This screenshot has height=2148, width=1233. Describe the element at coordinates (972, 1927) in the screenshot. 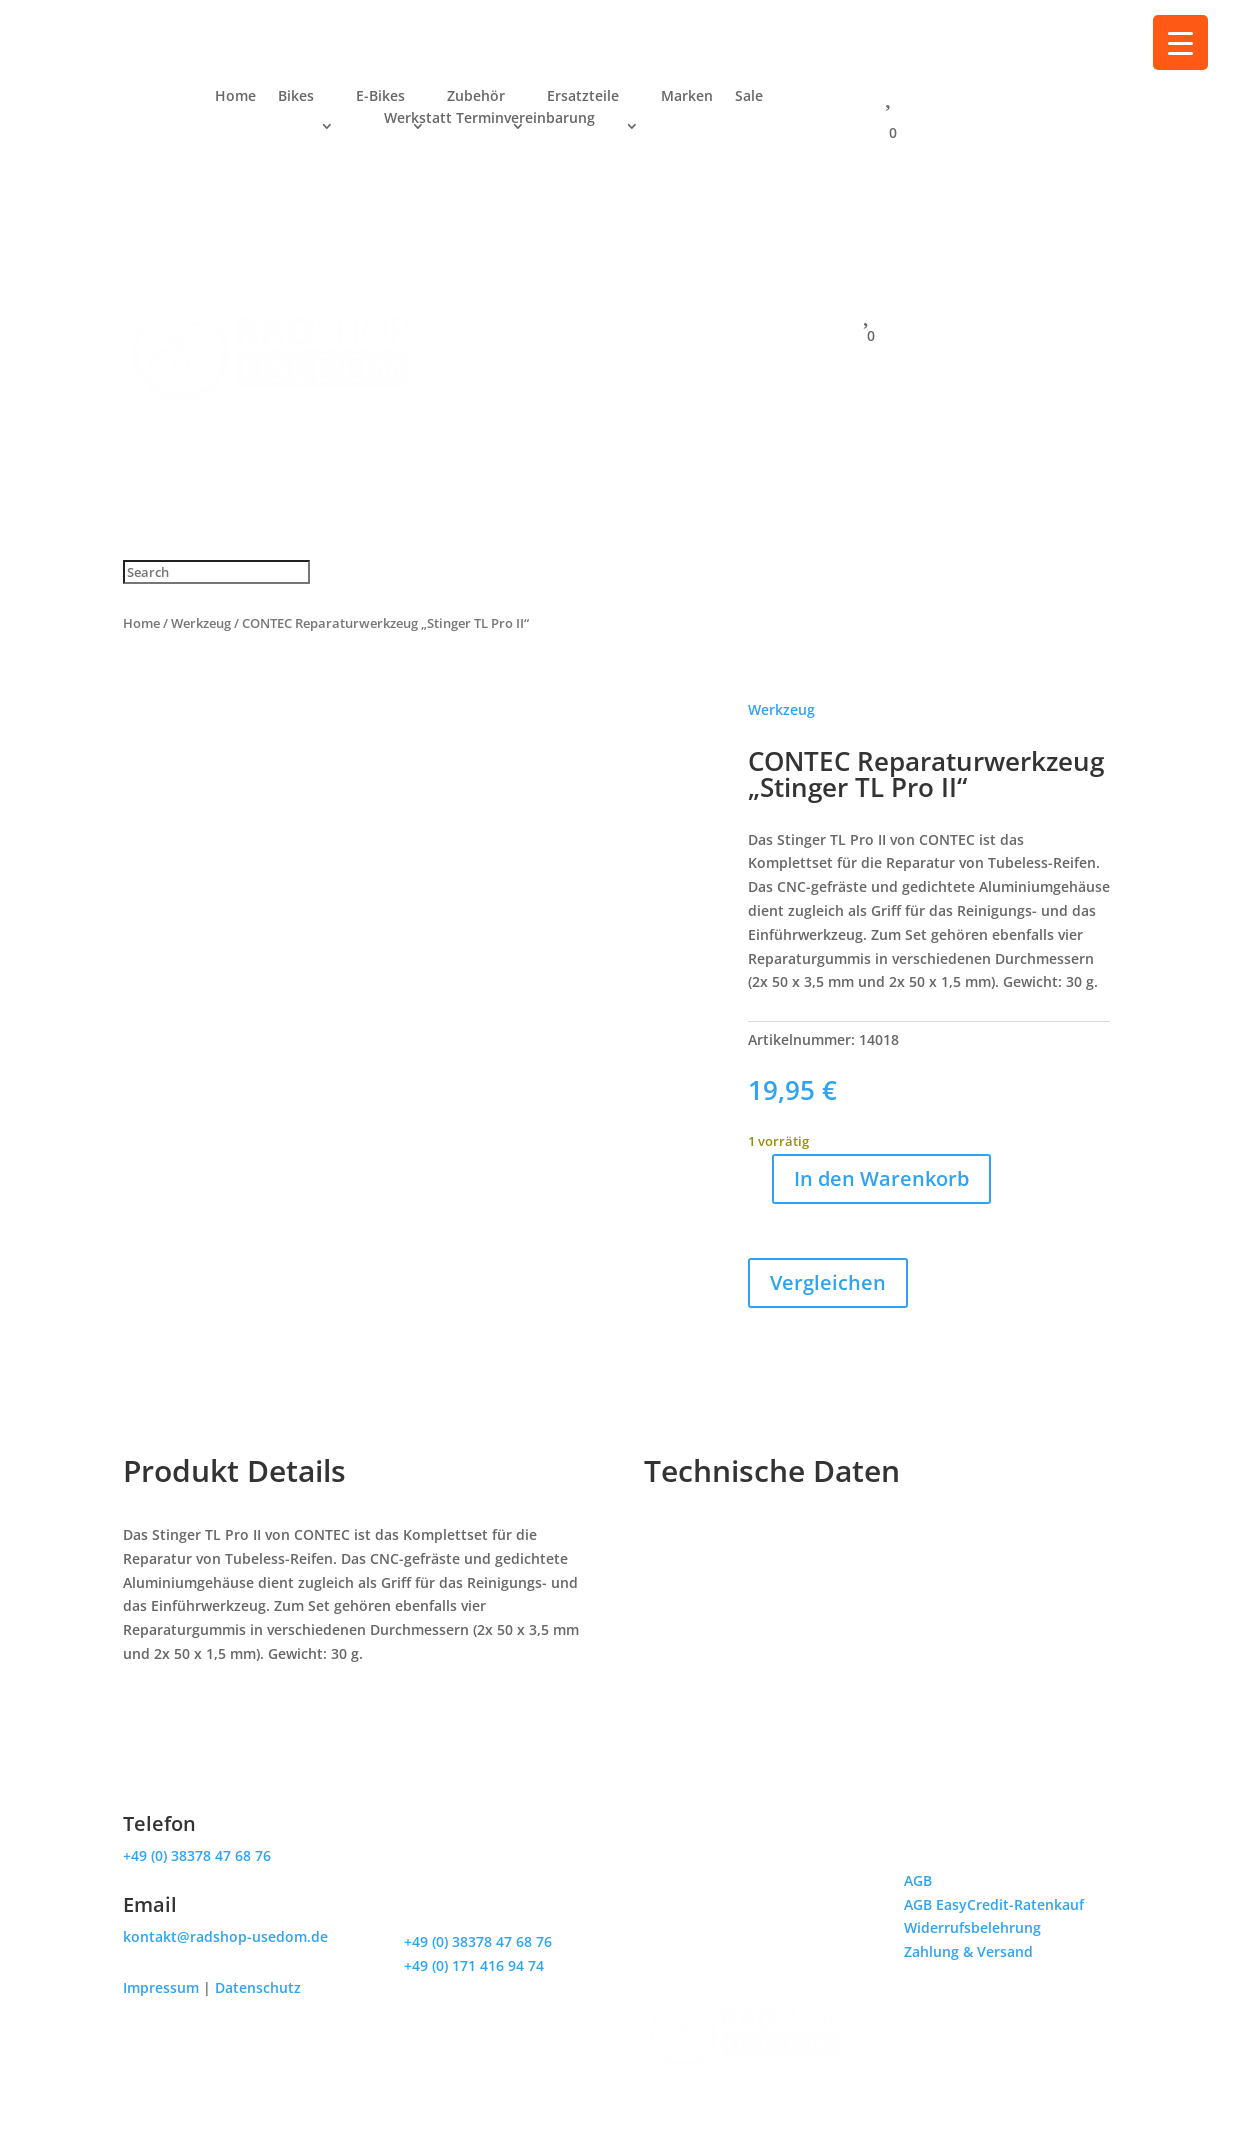

I see `Widerrufsbelehrung` at that location.